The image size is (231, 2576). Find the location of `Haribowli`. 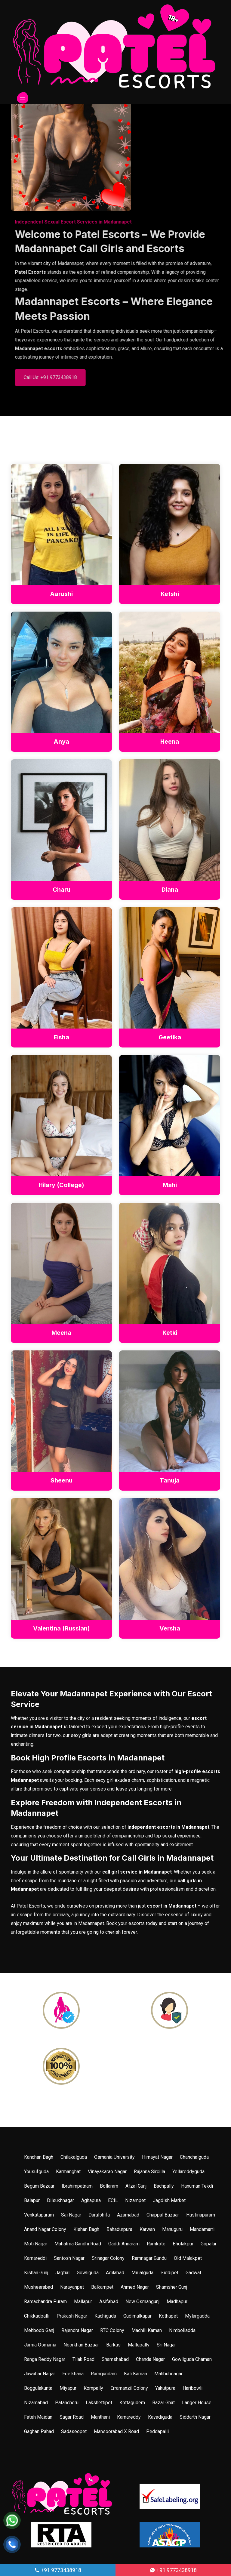

Haribowli is located at coordinates (192, 2388).